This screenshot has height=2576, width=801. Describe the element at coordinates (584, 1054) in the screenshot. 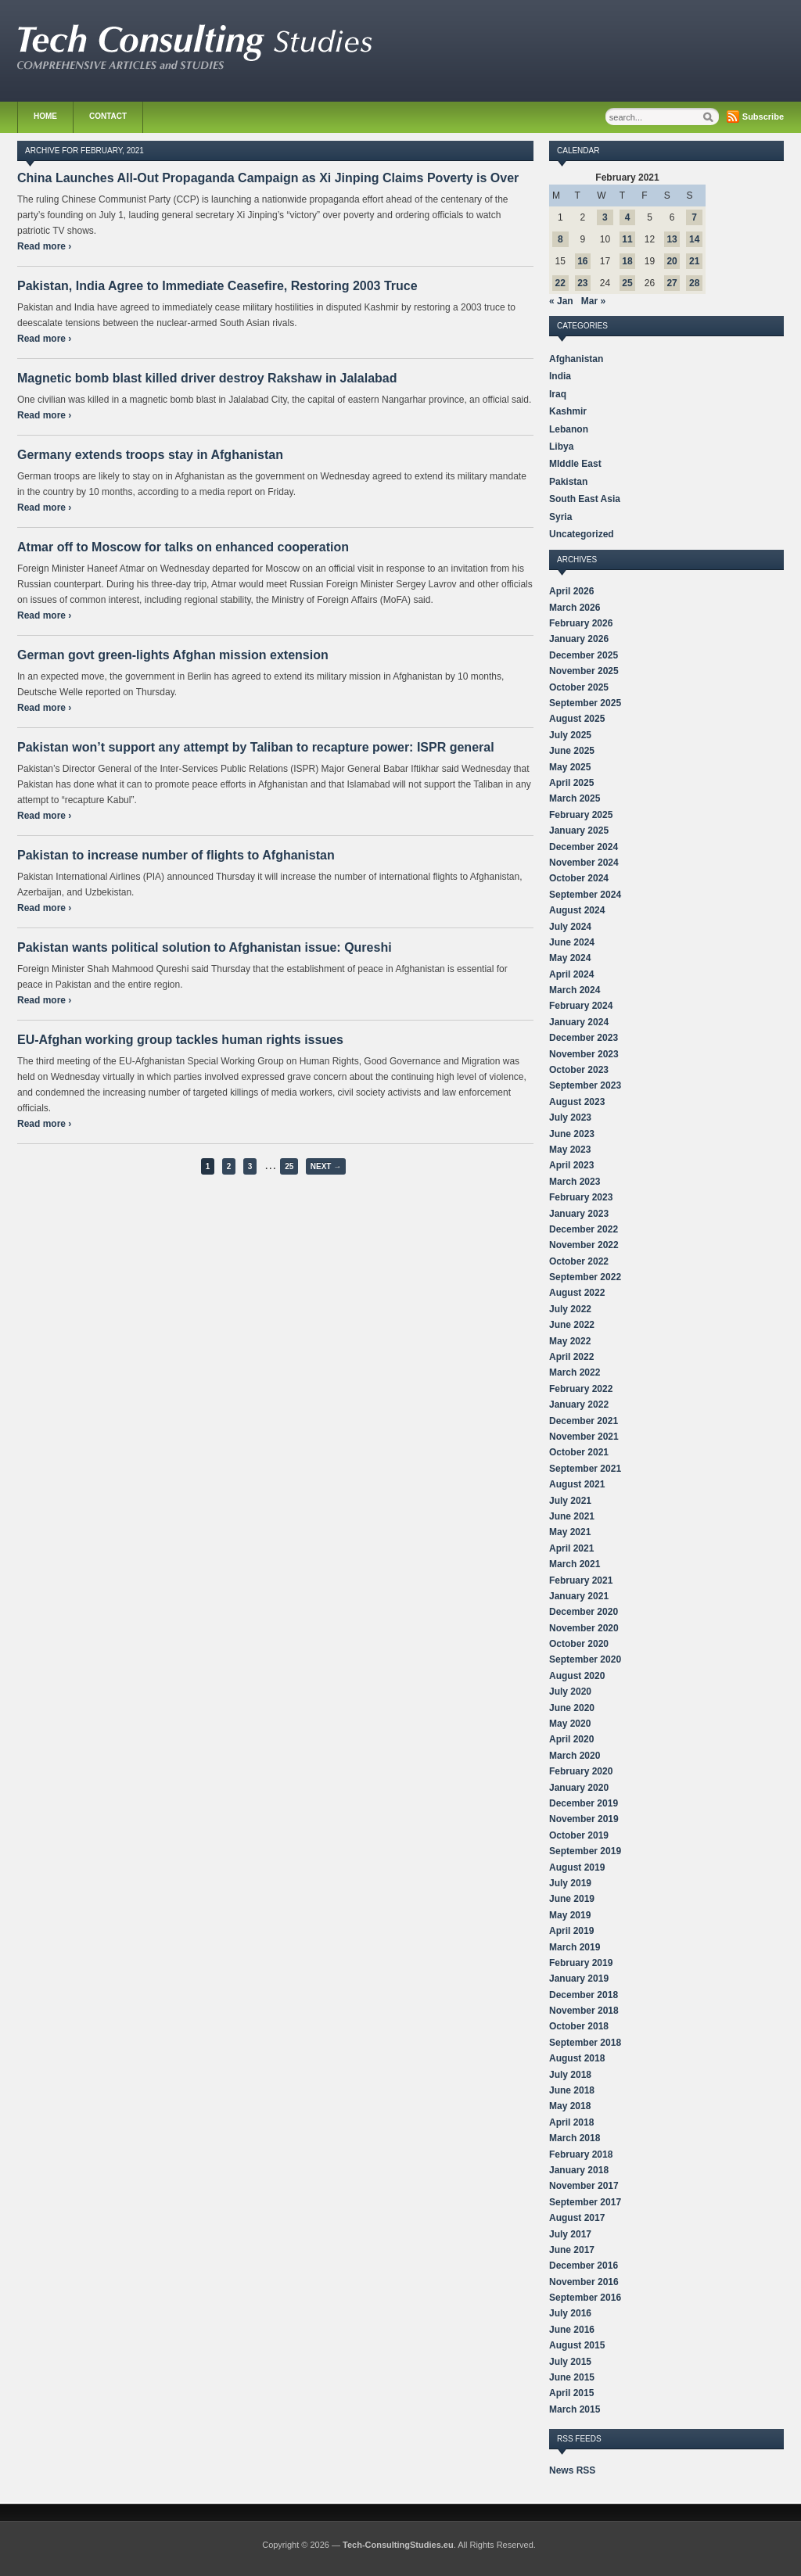

I see `November 2023` at that location.